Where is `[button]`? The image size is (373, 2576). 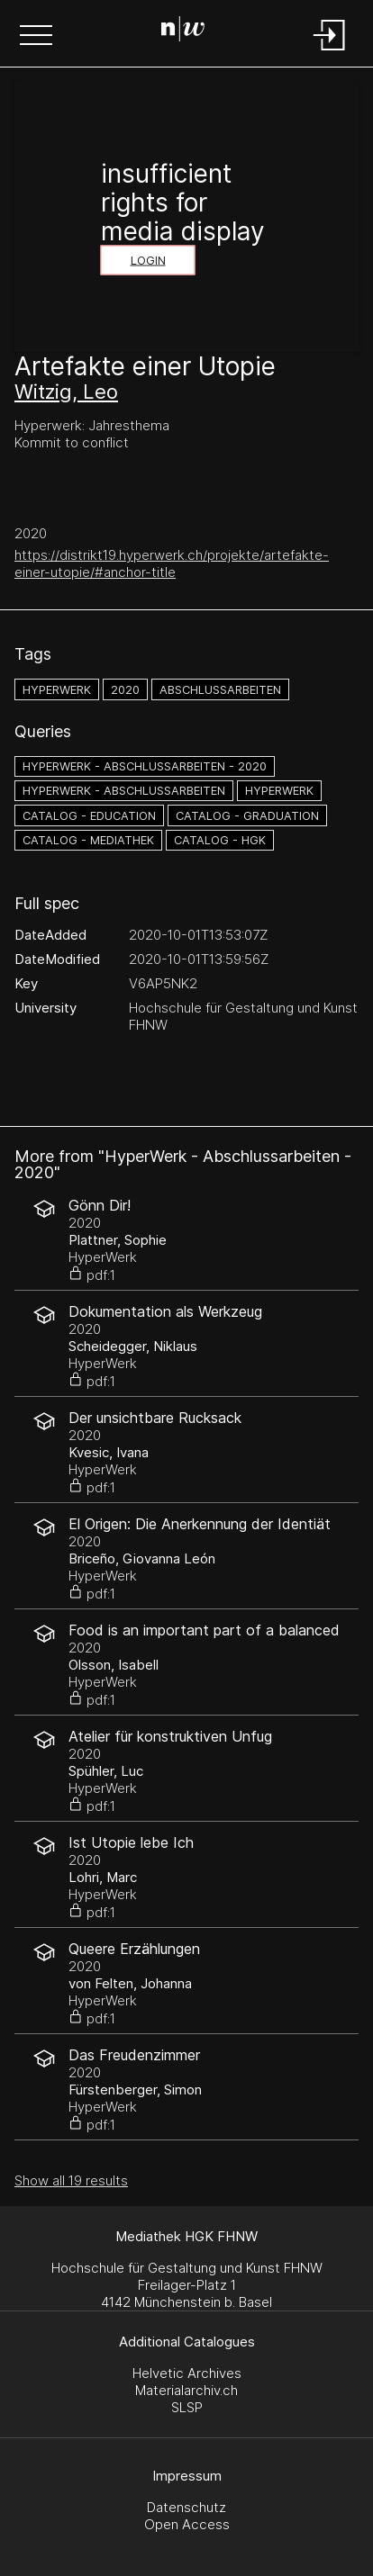
[button] is located at coordinates (36, 37).